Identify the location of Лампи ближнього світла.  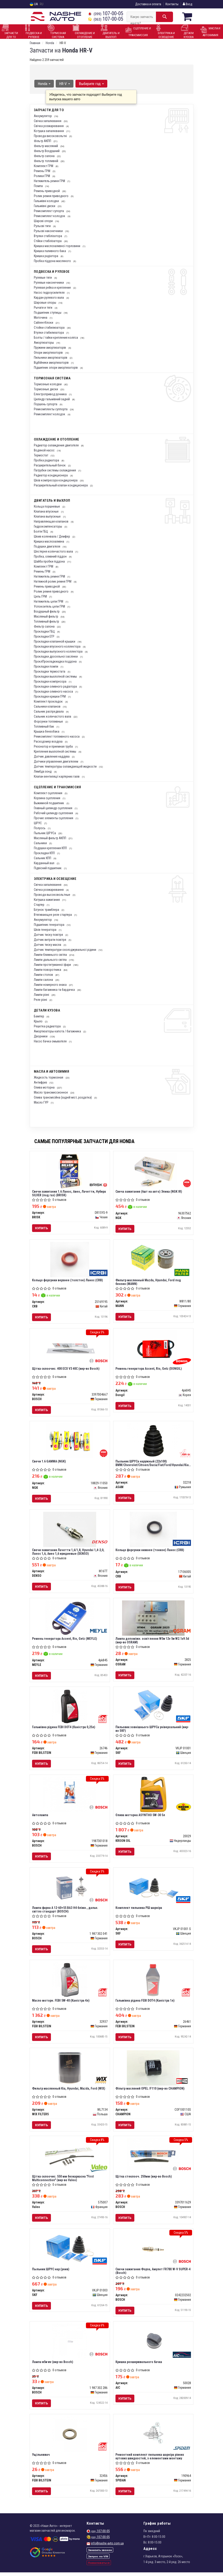
(51, 954).